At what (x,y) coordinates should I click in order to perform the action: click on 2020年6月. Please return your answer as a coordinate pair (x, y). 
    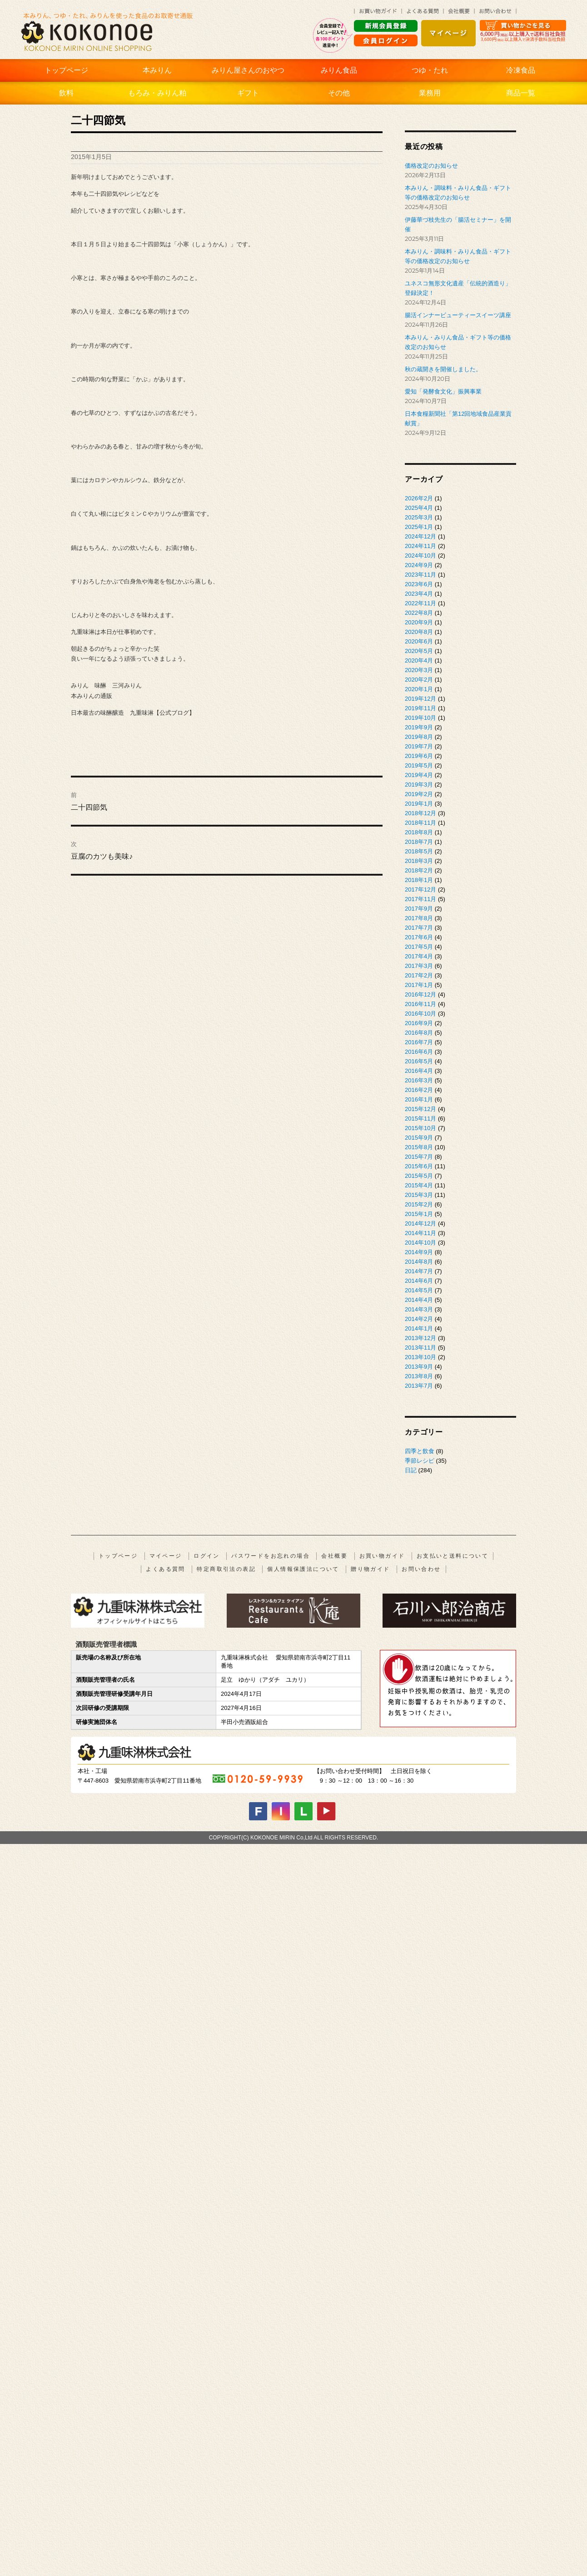
    Looking at the image, I should click on (419, 641).